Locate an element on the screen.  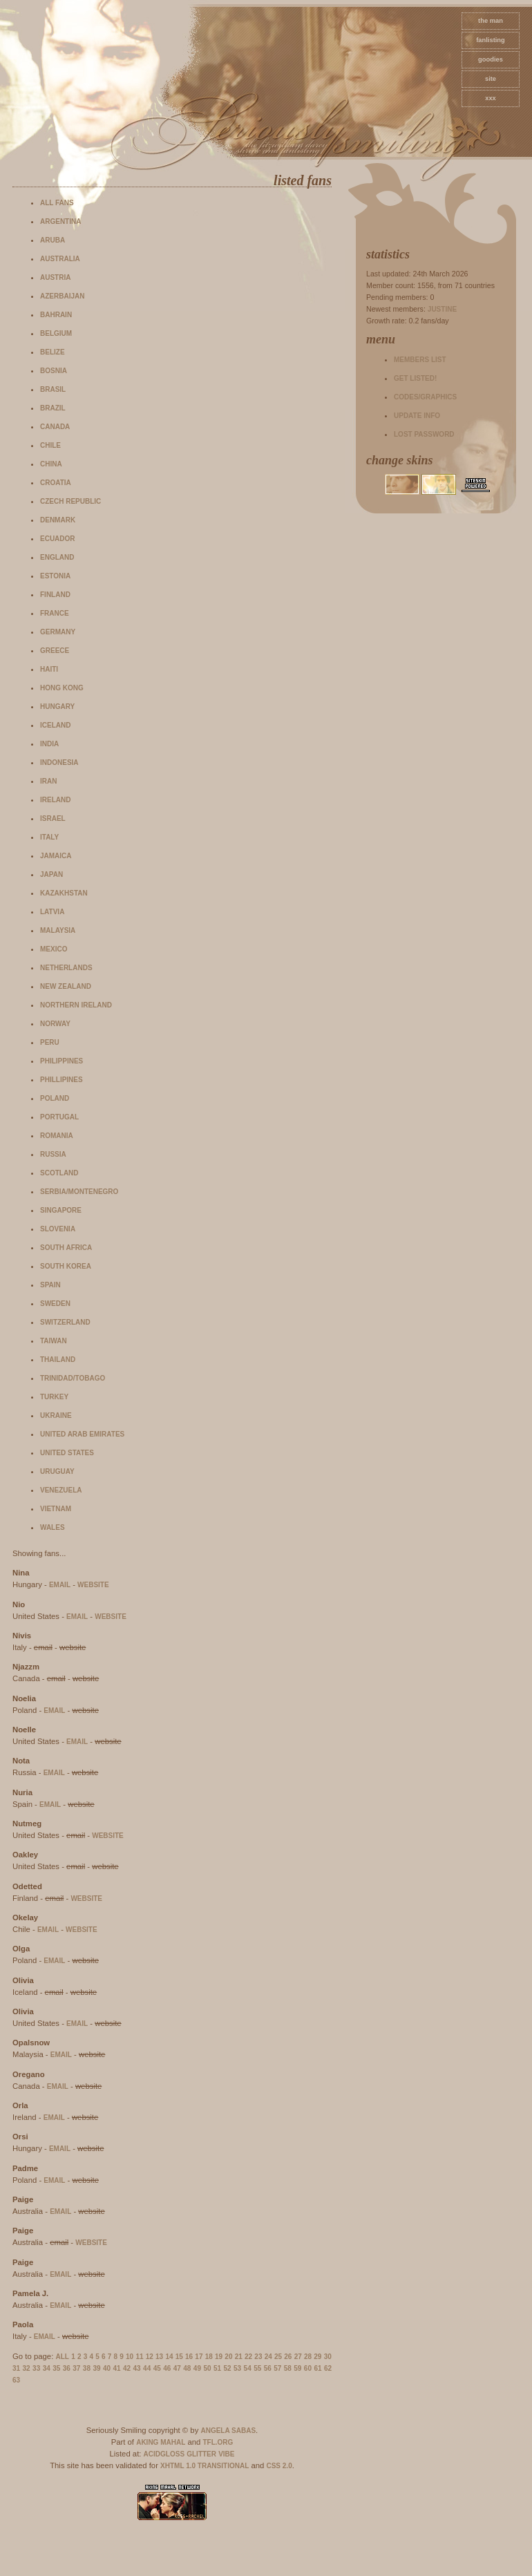
60 is located at coordinates (308, 2368).